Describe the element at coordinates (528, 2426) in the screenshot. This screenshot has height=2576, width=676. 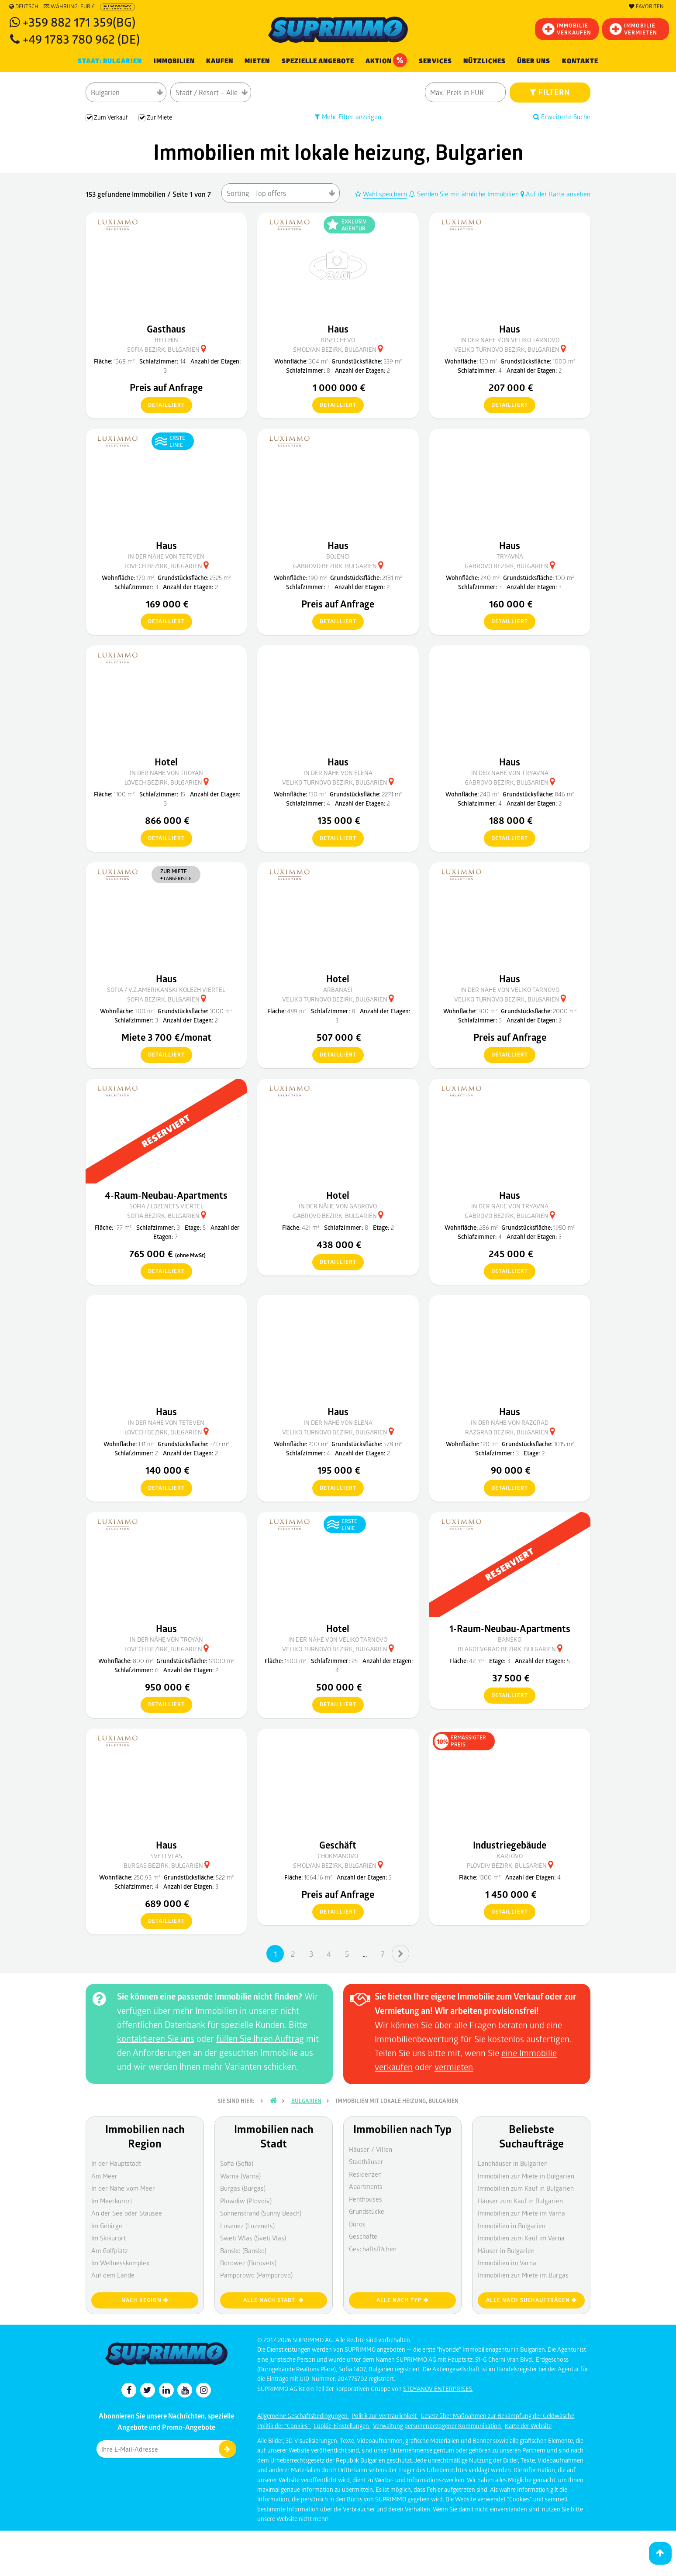
I see `Karte der Website` at that location.